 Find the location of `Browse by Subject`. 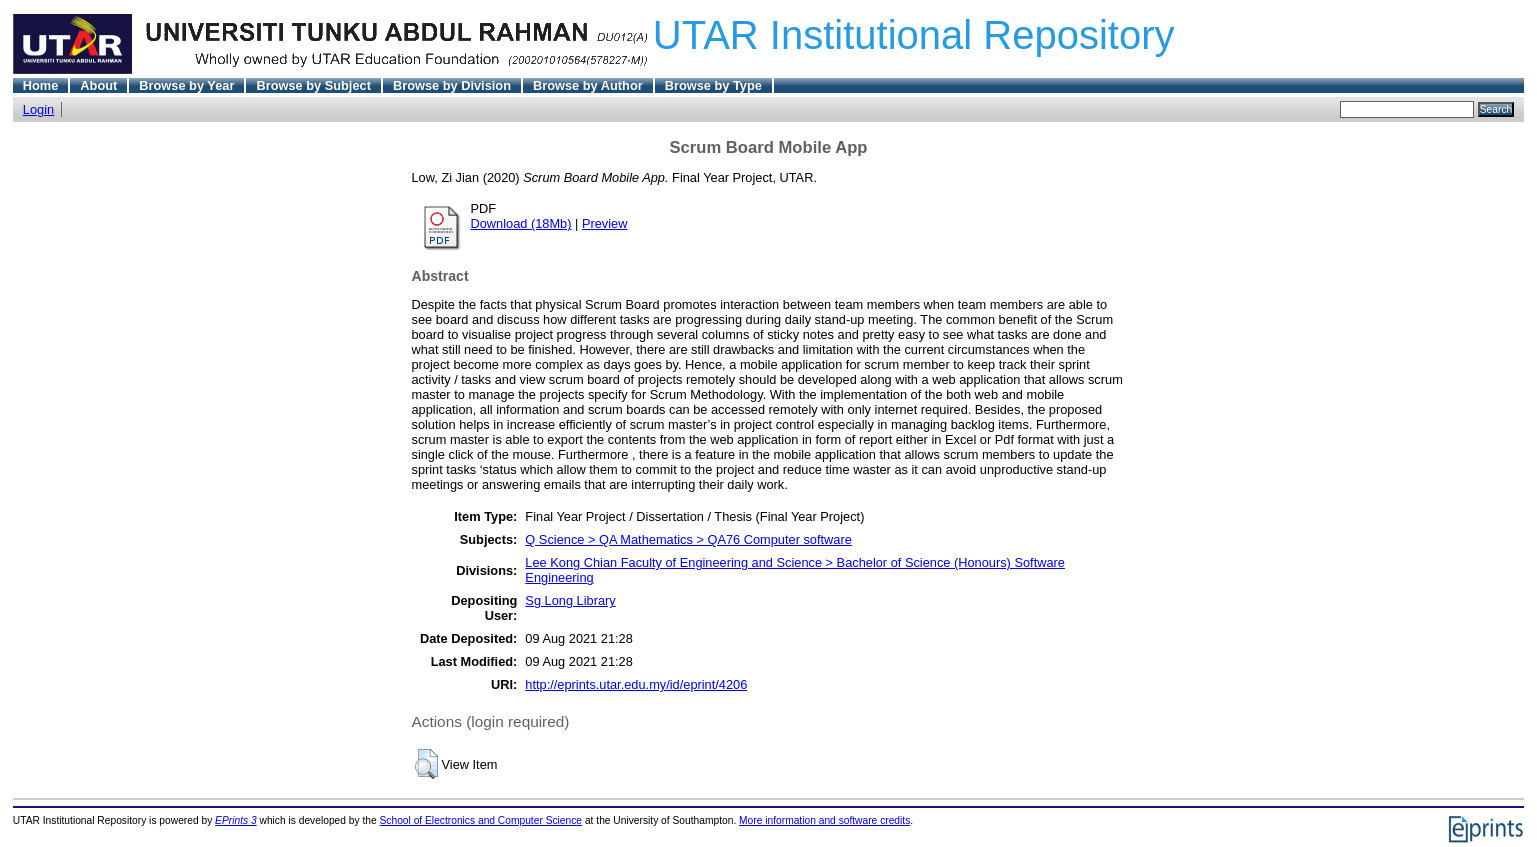

Browse by Subject is located at coordinates (313, 85).